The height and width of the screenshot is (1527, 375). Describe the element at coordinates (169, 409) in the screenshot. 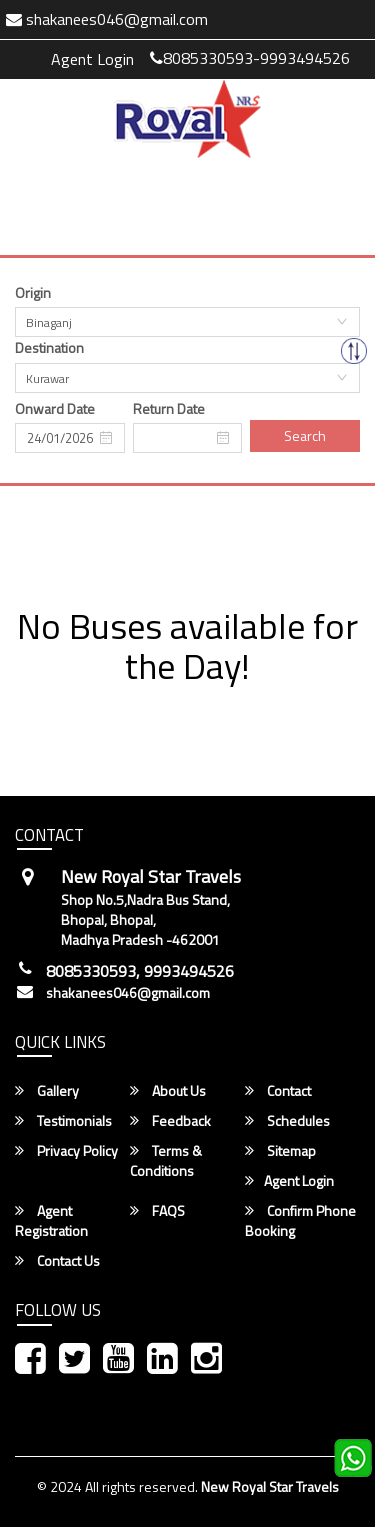

I see `Return Date` at that location.